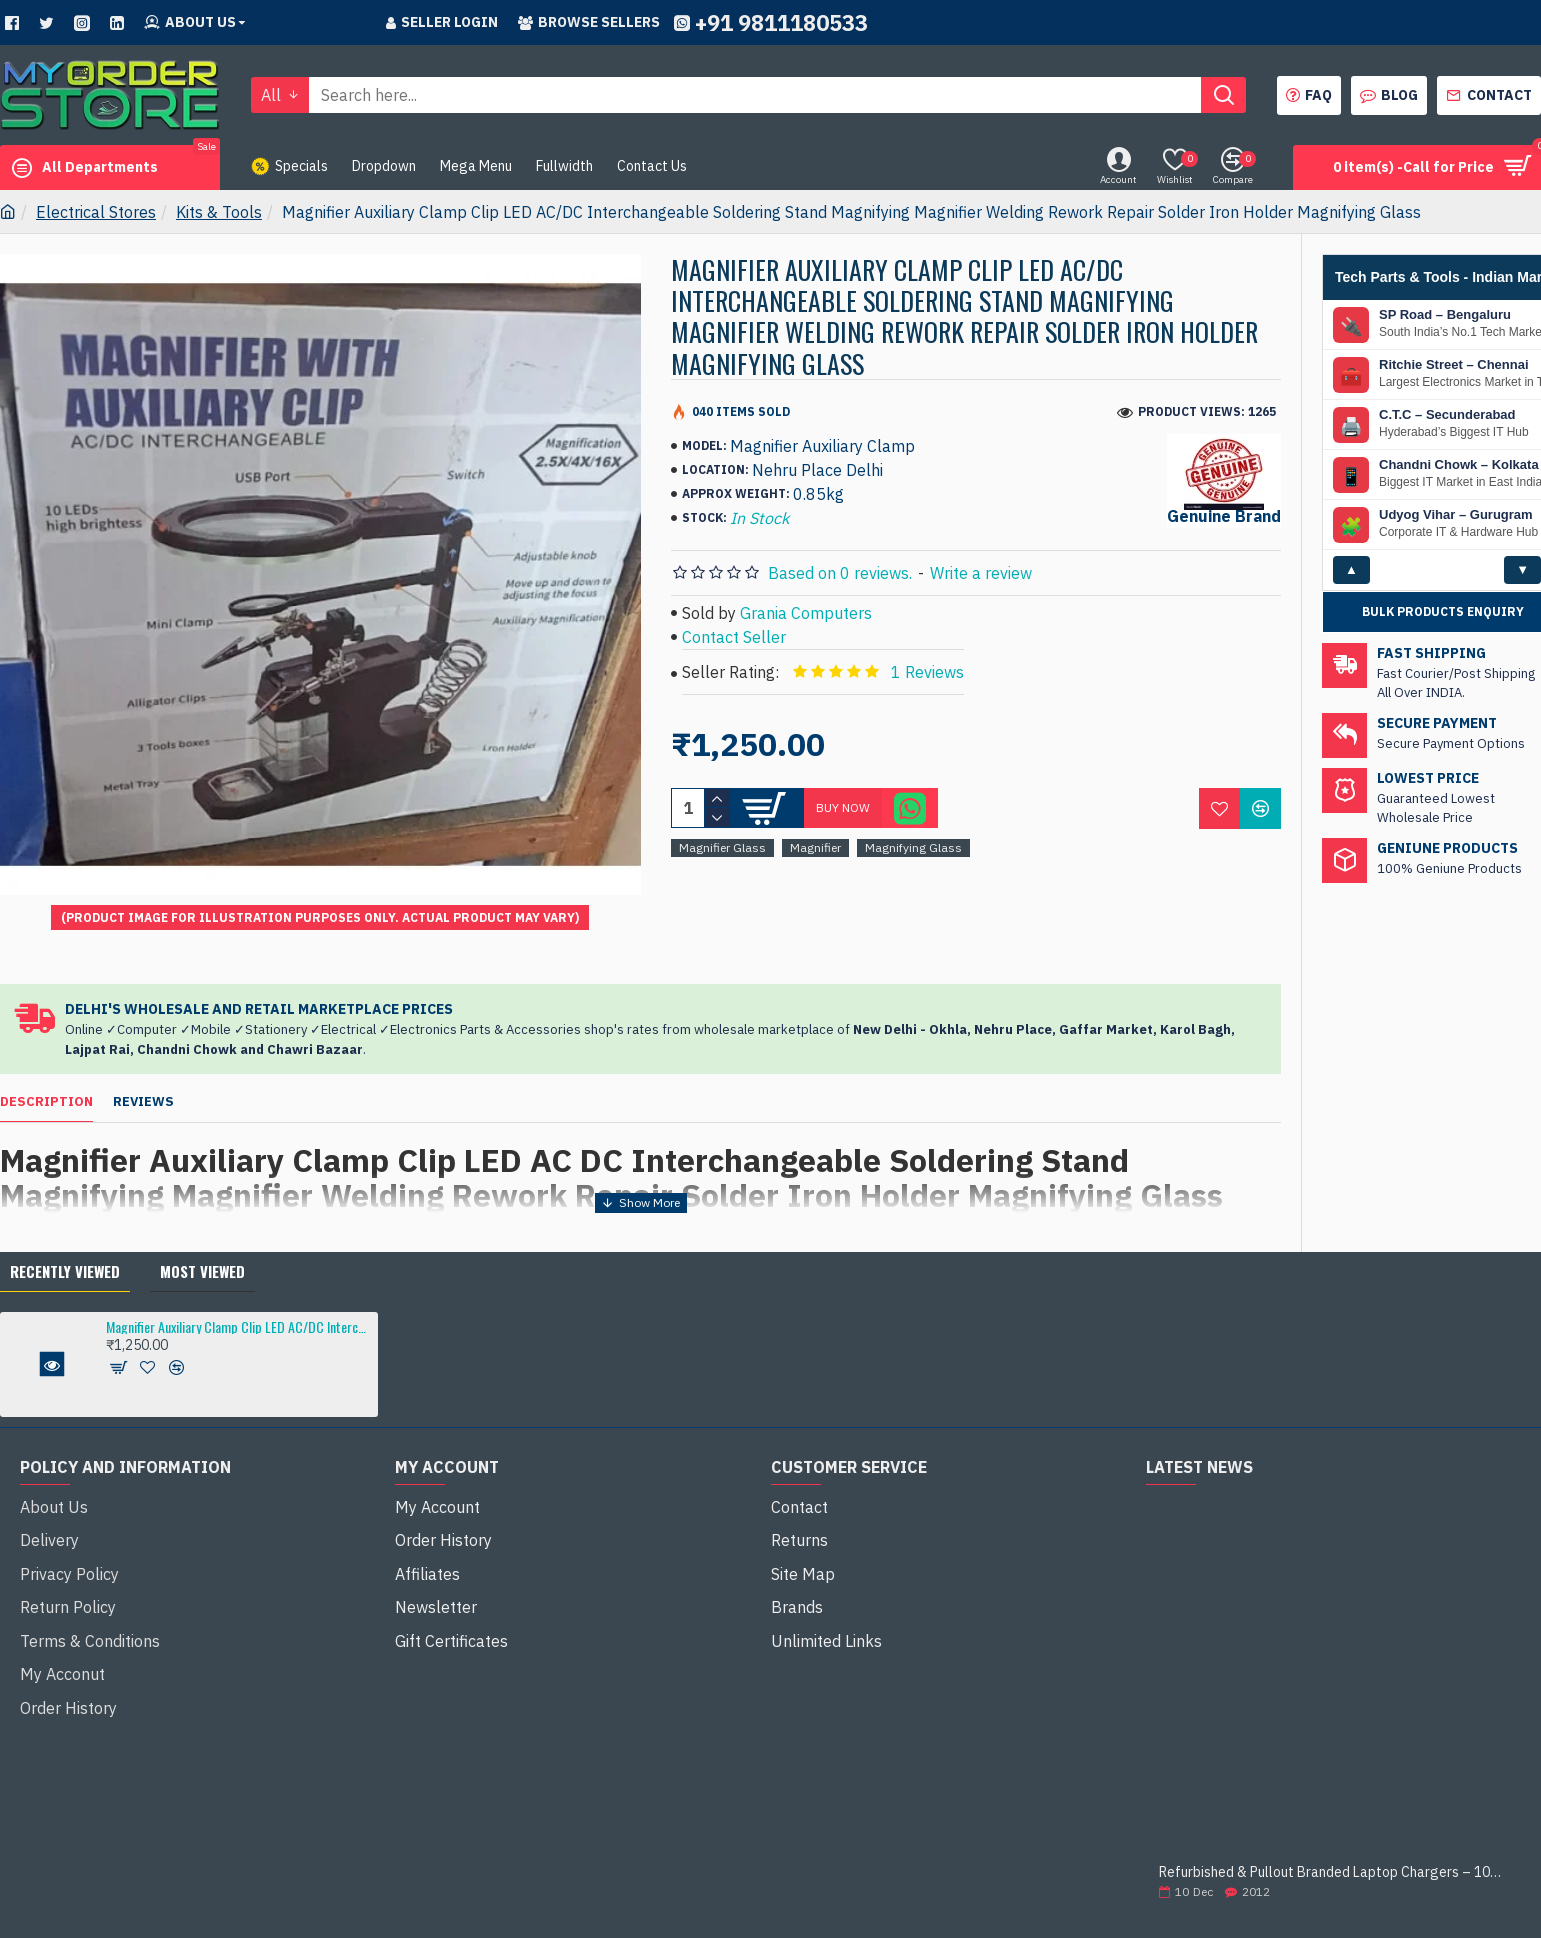 This screenshot has width=1541, height=1938. I want to click on Magnifier Glass, so click(722, 847).